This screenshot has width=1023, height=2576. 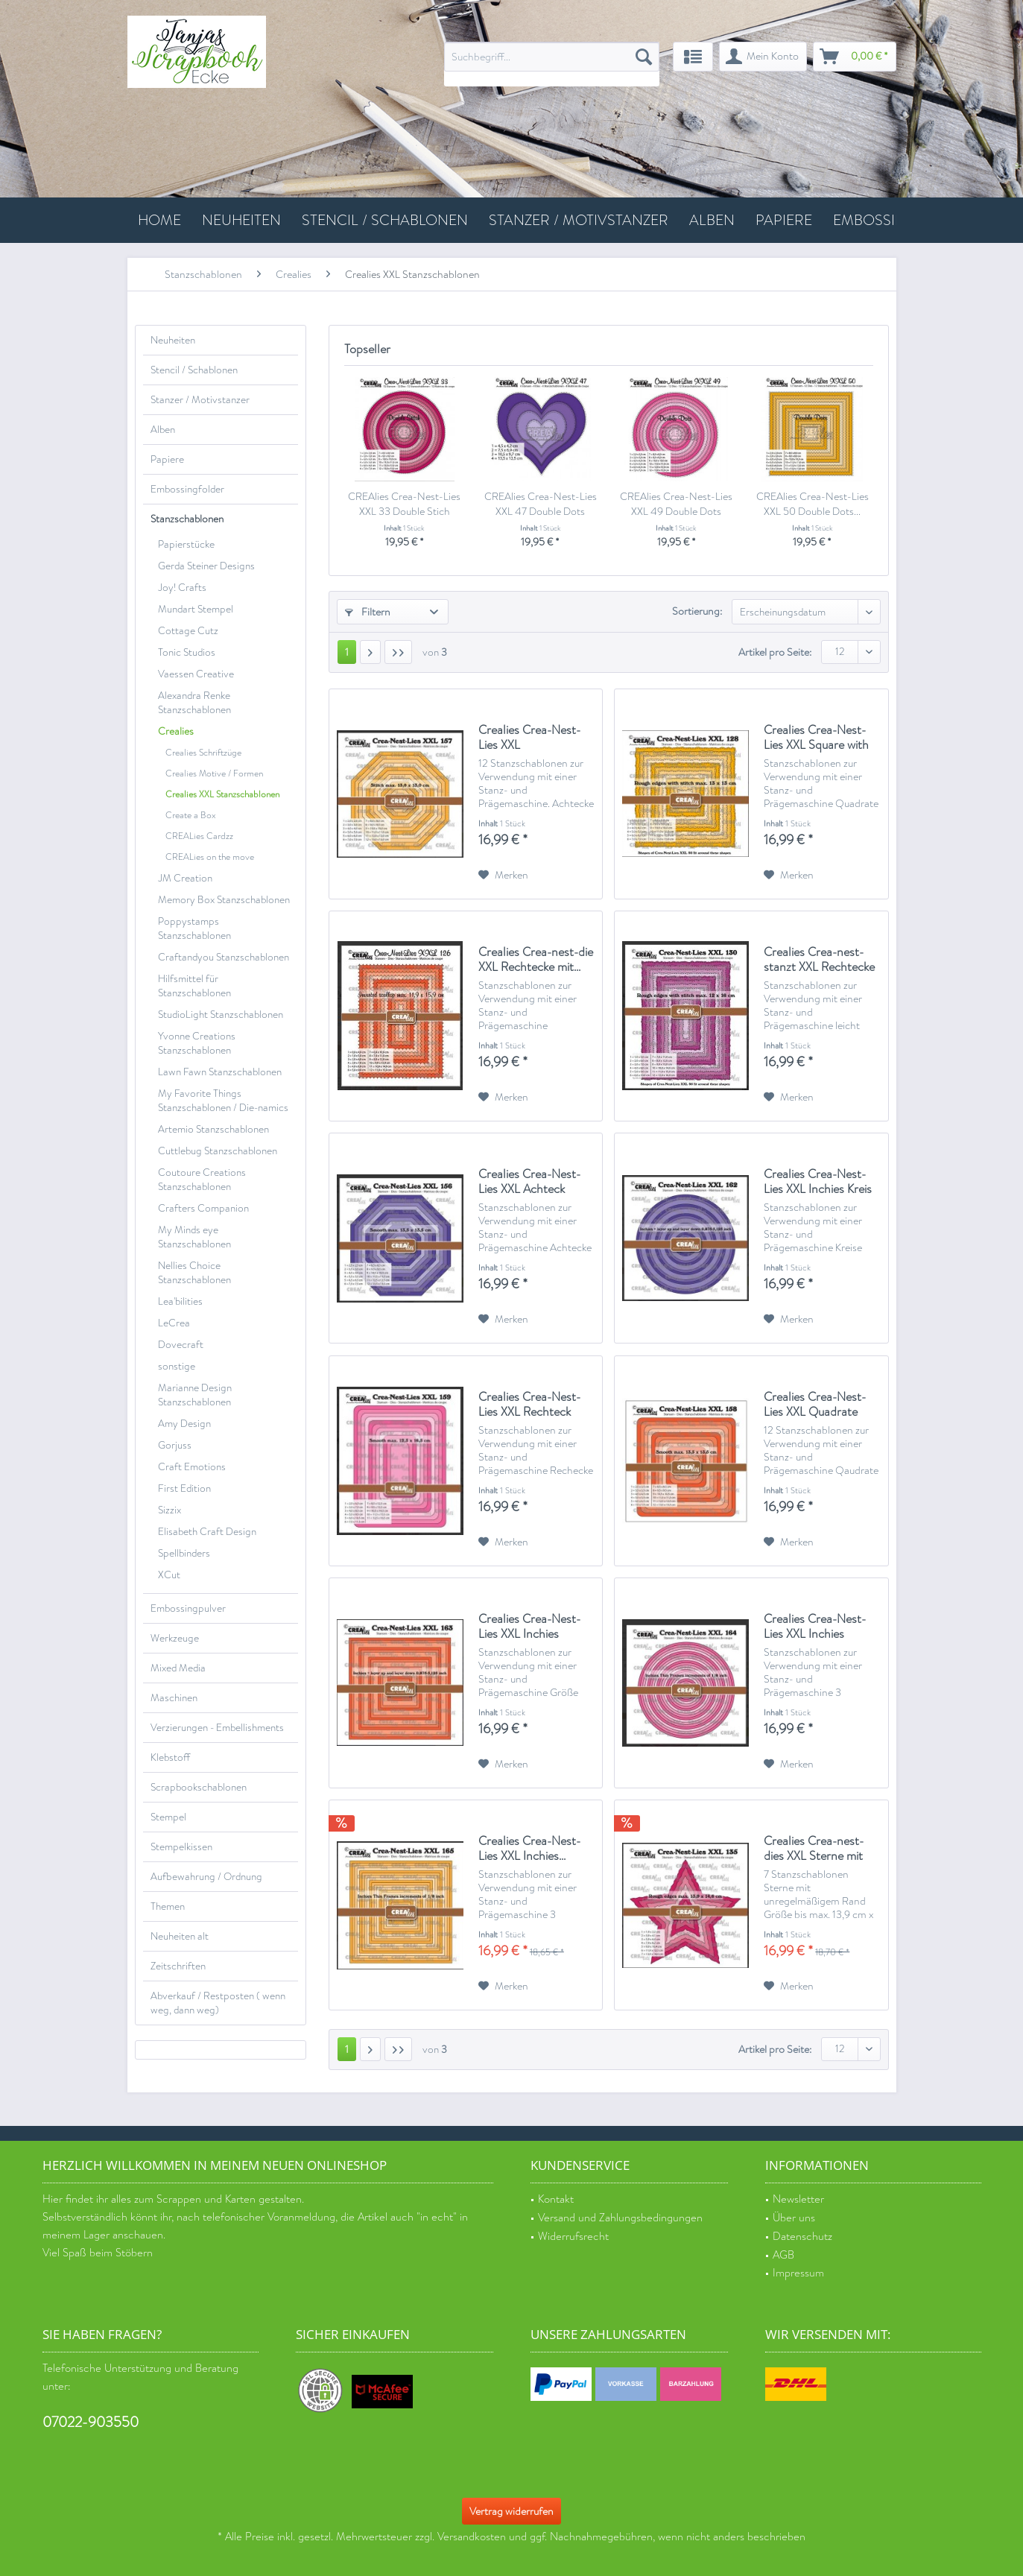 What do you see at coordinates (218, 2003) in the screenshot?
I see `Abverkauf / Restposten ( wenn weg, dann weg)` at bounding box center [218, 2003].